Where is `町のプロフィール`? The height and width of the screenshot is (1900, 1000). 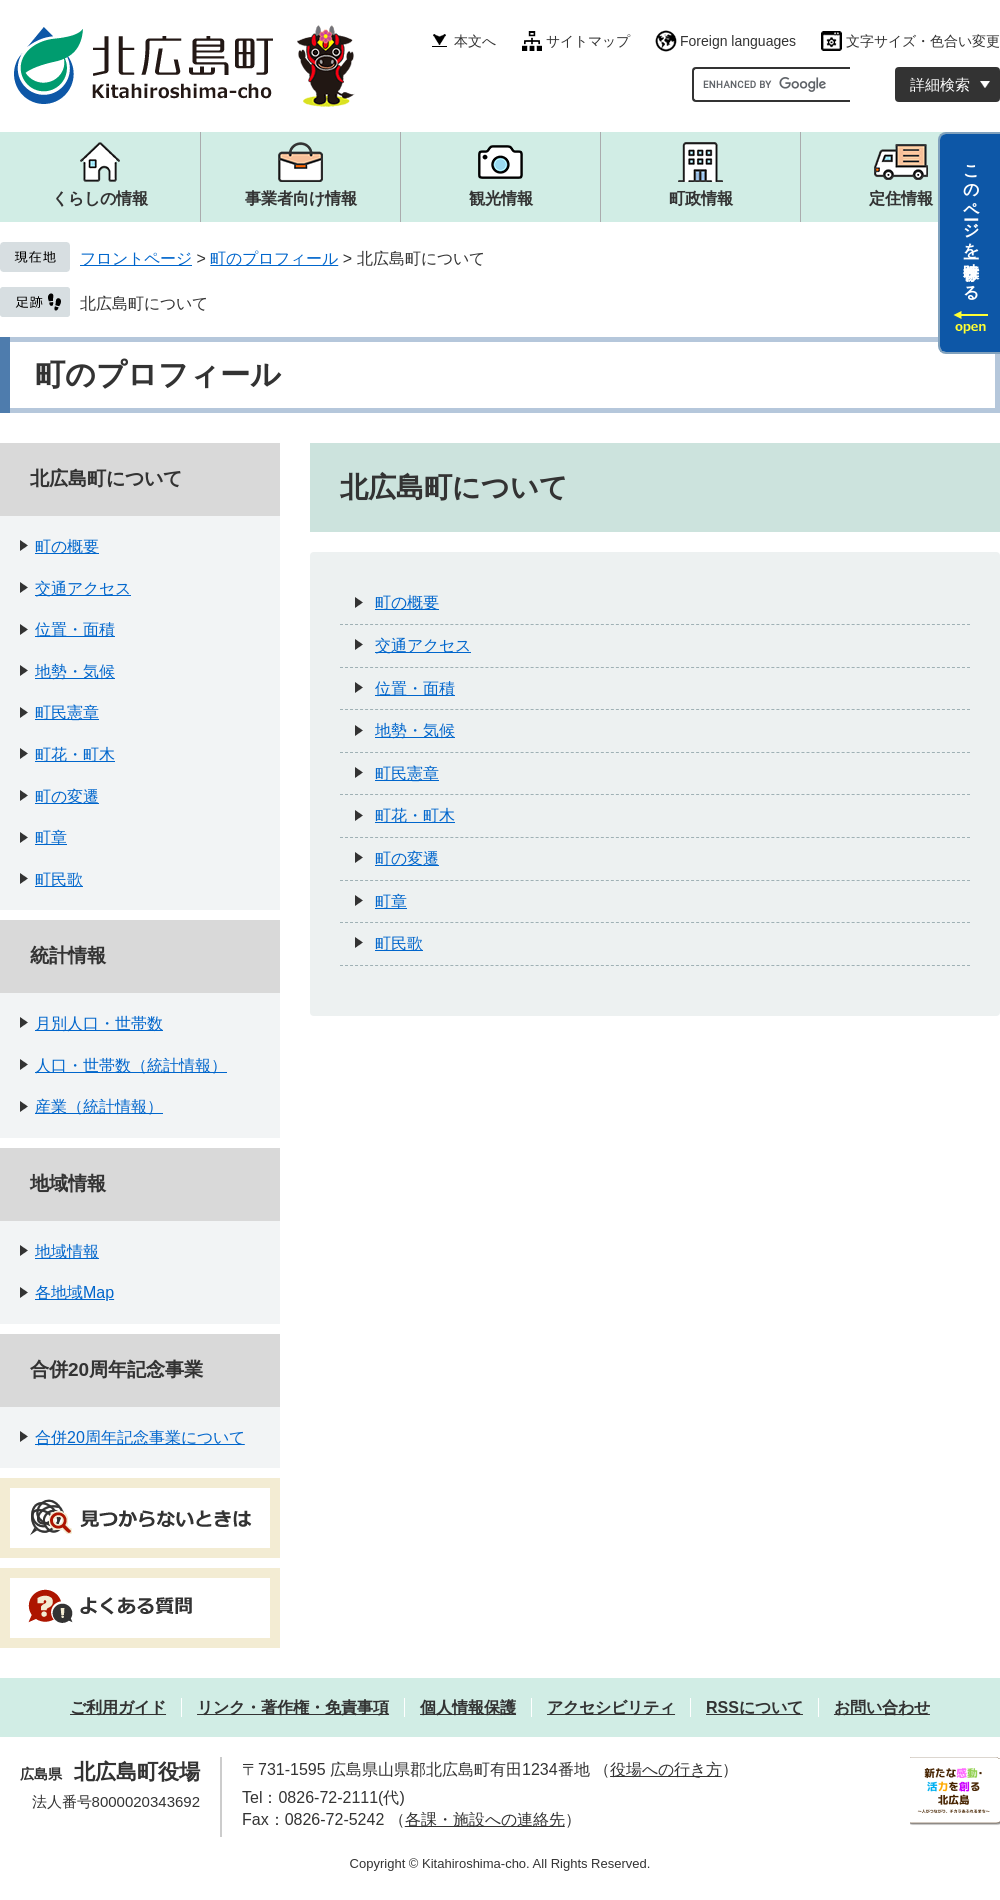
町のプロフィール is located at coordinates (274, 258).